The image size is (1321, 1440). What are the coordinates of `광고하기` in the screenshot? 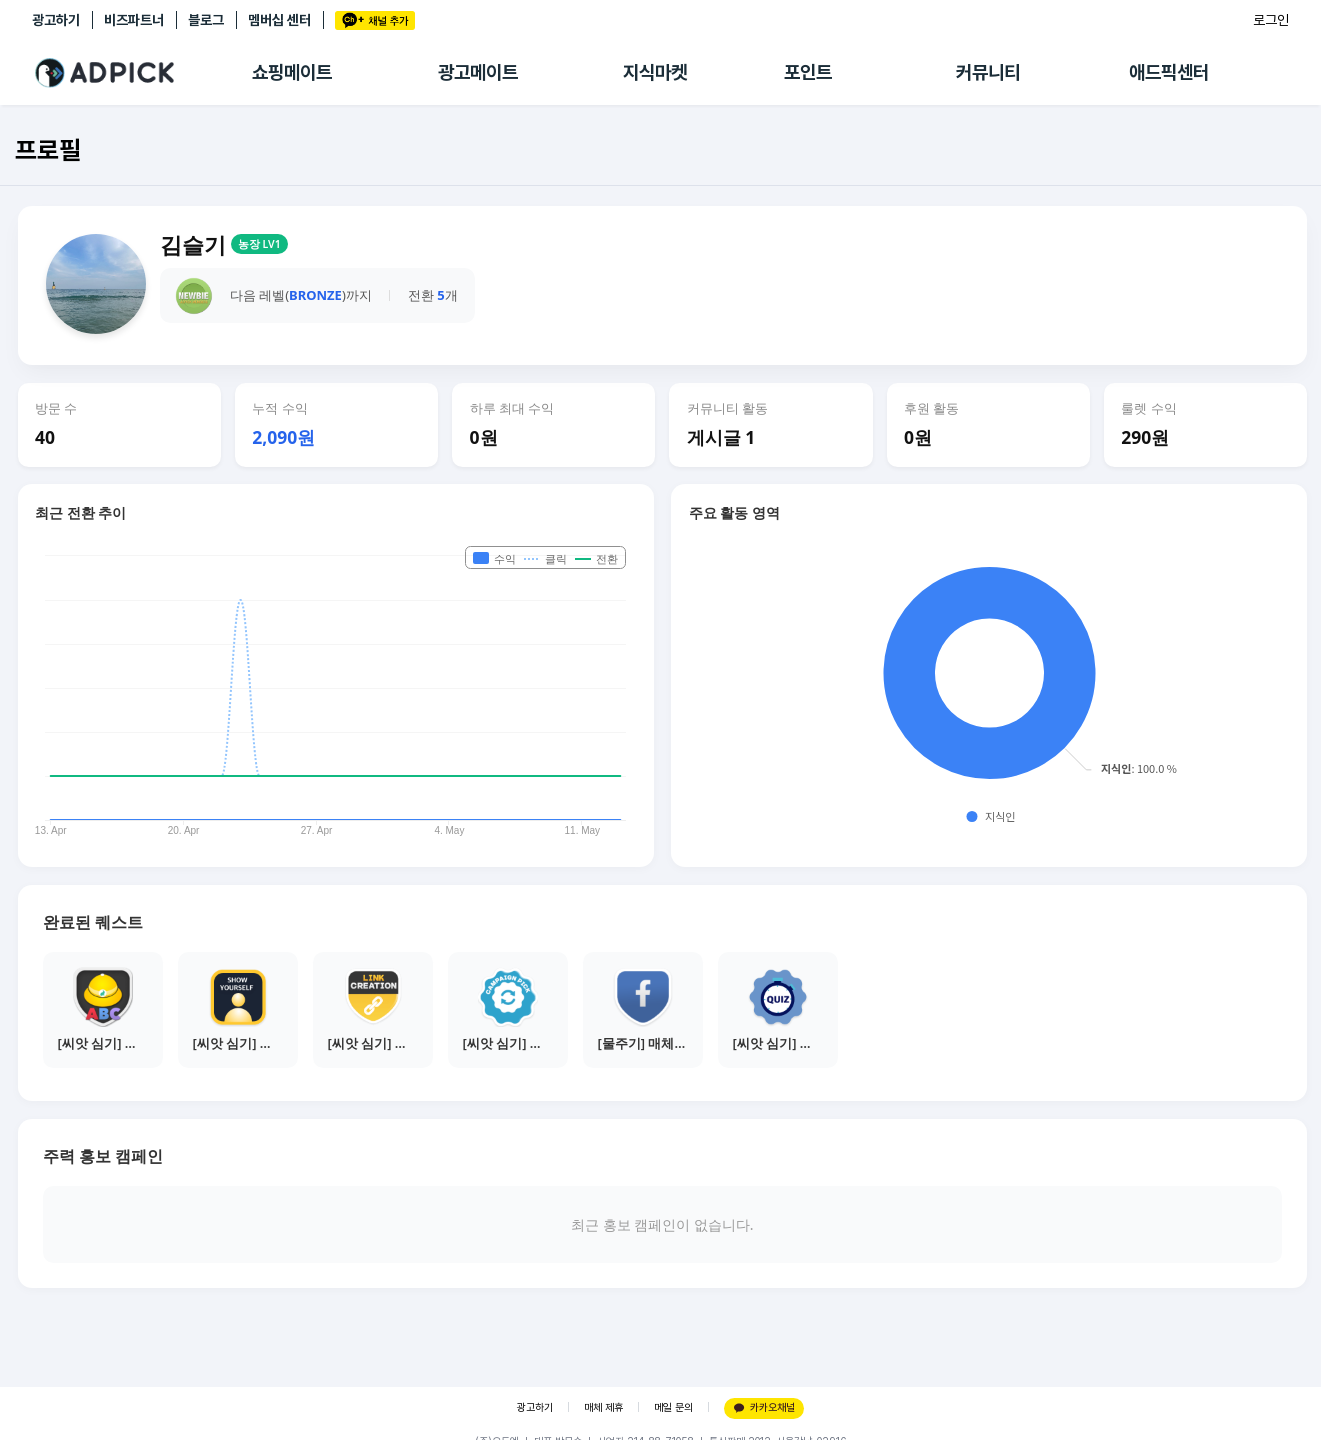 It's located at (56, 20).